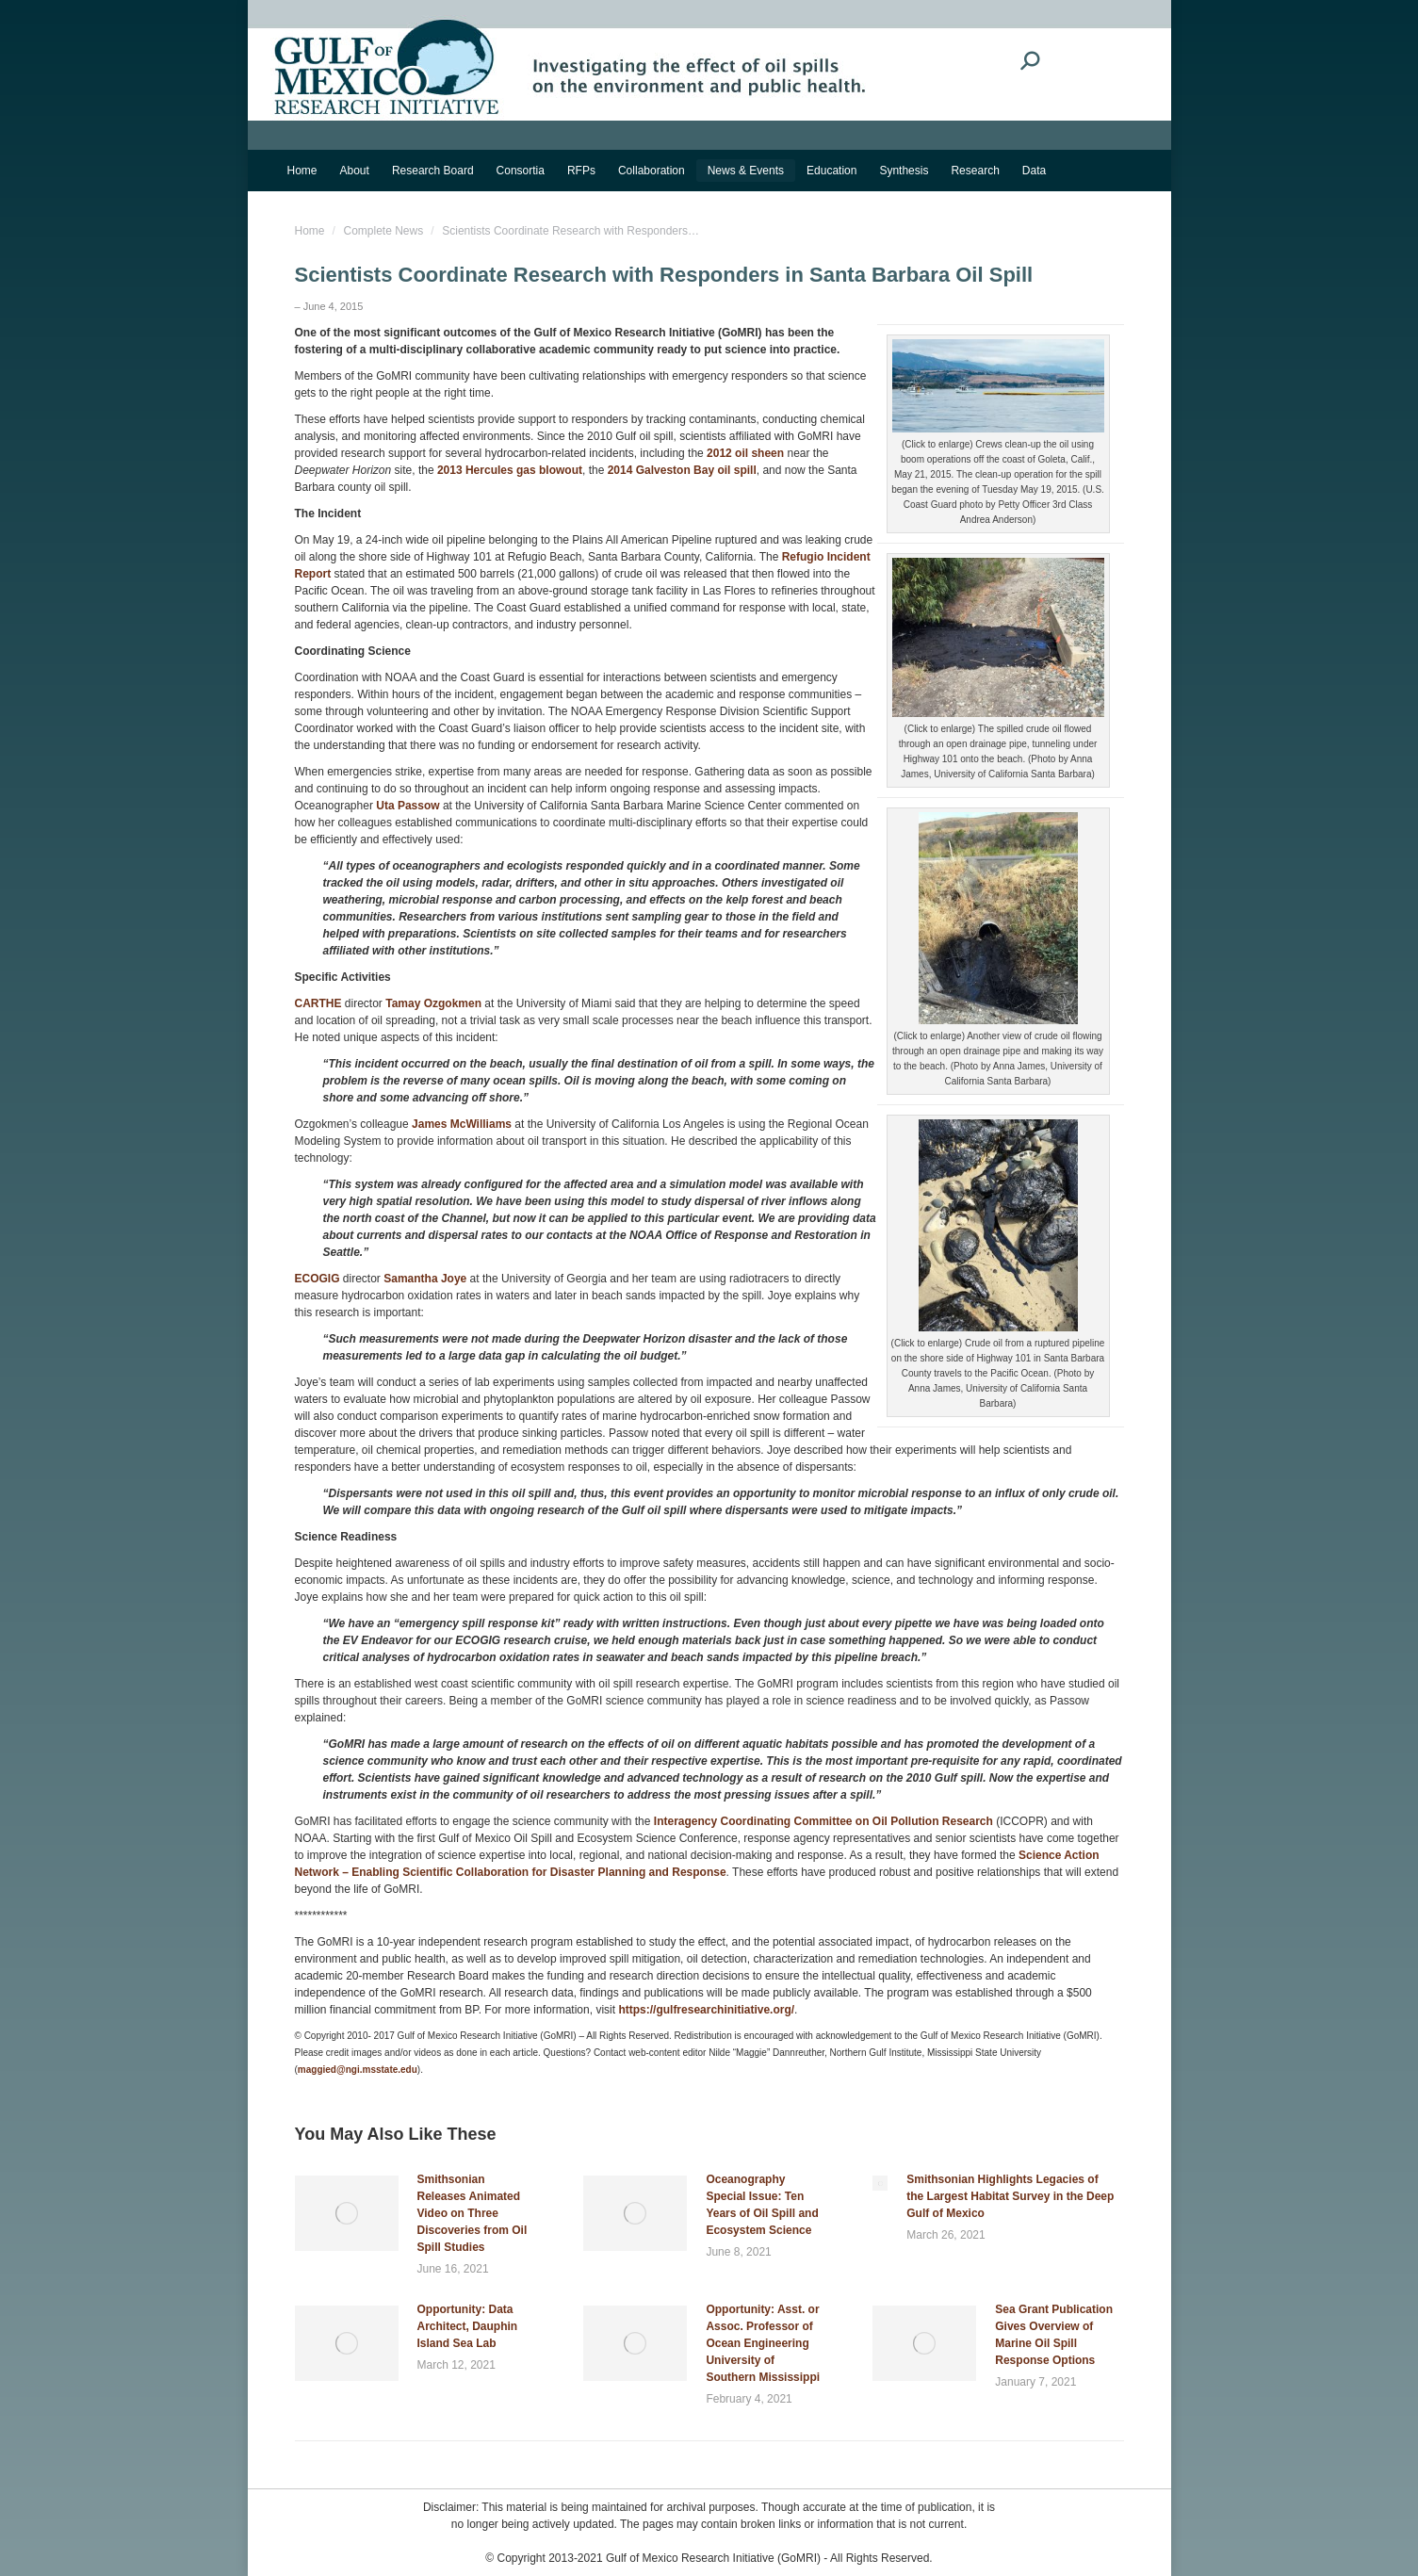 The width and height of the screenshot is (1418, 2576). I want to click on 2012 oil sheen, so click(745, 453).